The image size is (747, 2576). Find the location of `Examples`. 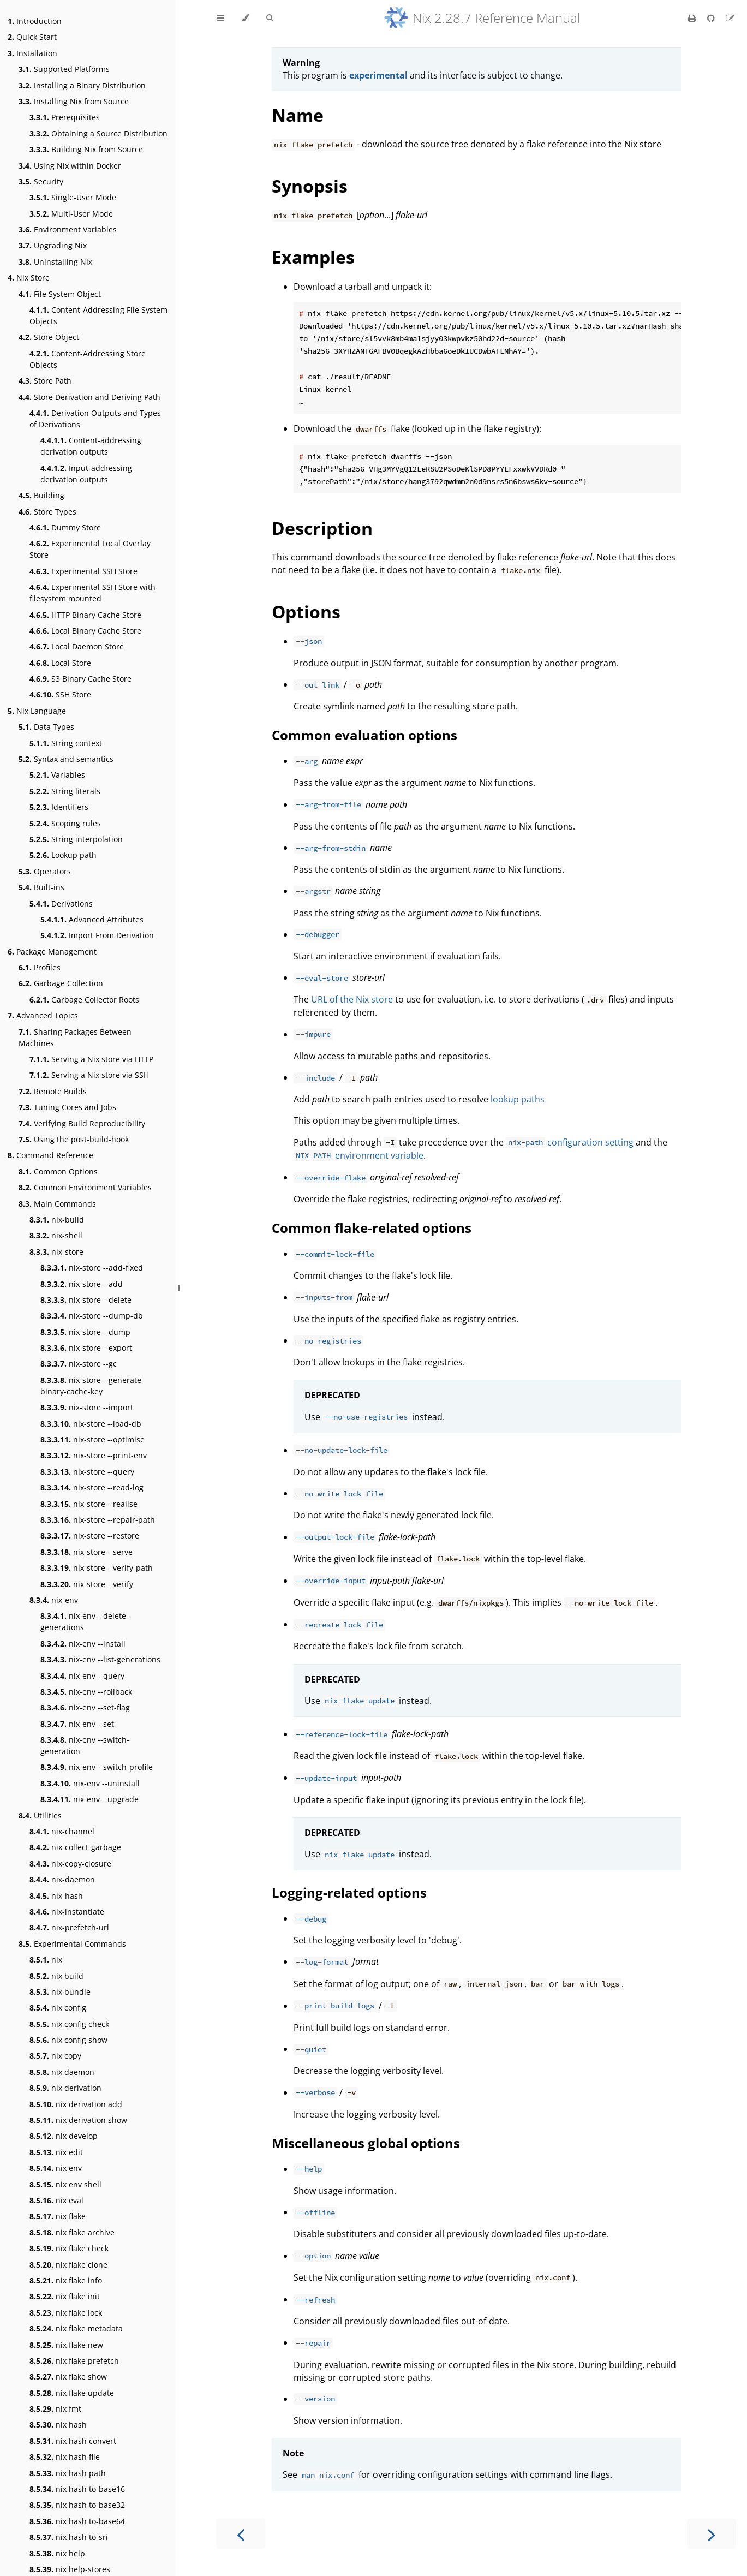

Examples is located at coordinates (313, 257).